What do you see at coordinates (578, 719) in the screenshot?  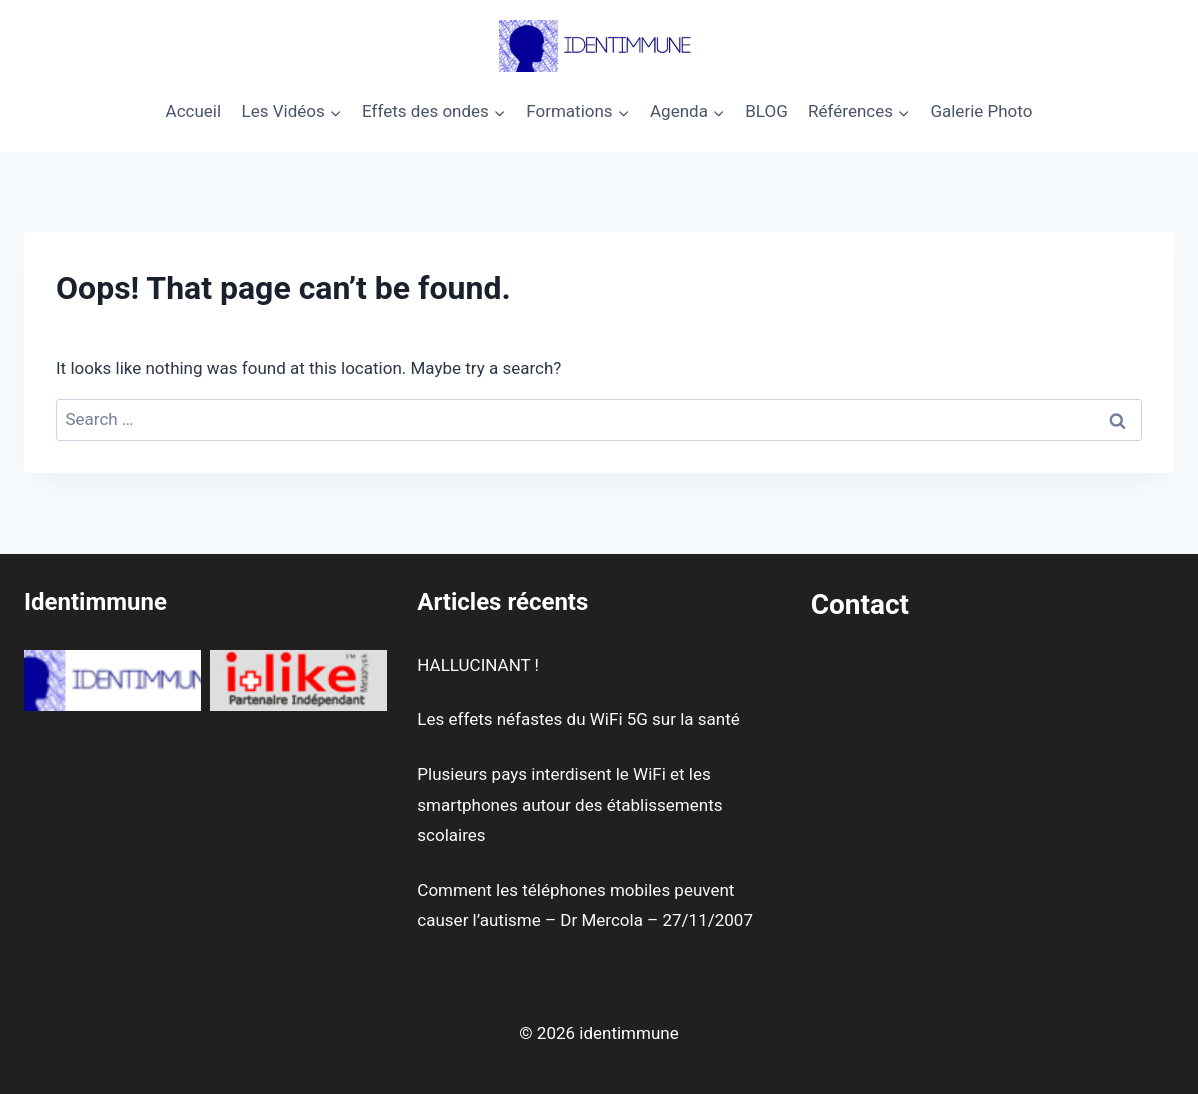 I see `Les effets néfastes du WiFi 5G sur la santé` at bounding box center [578, 719].